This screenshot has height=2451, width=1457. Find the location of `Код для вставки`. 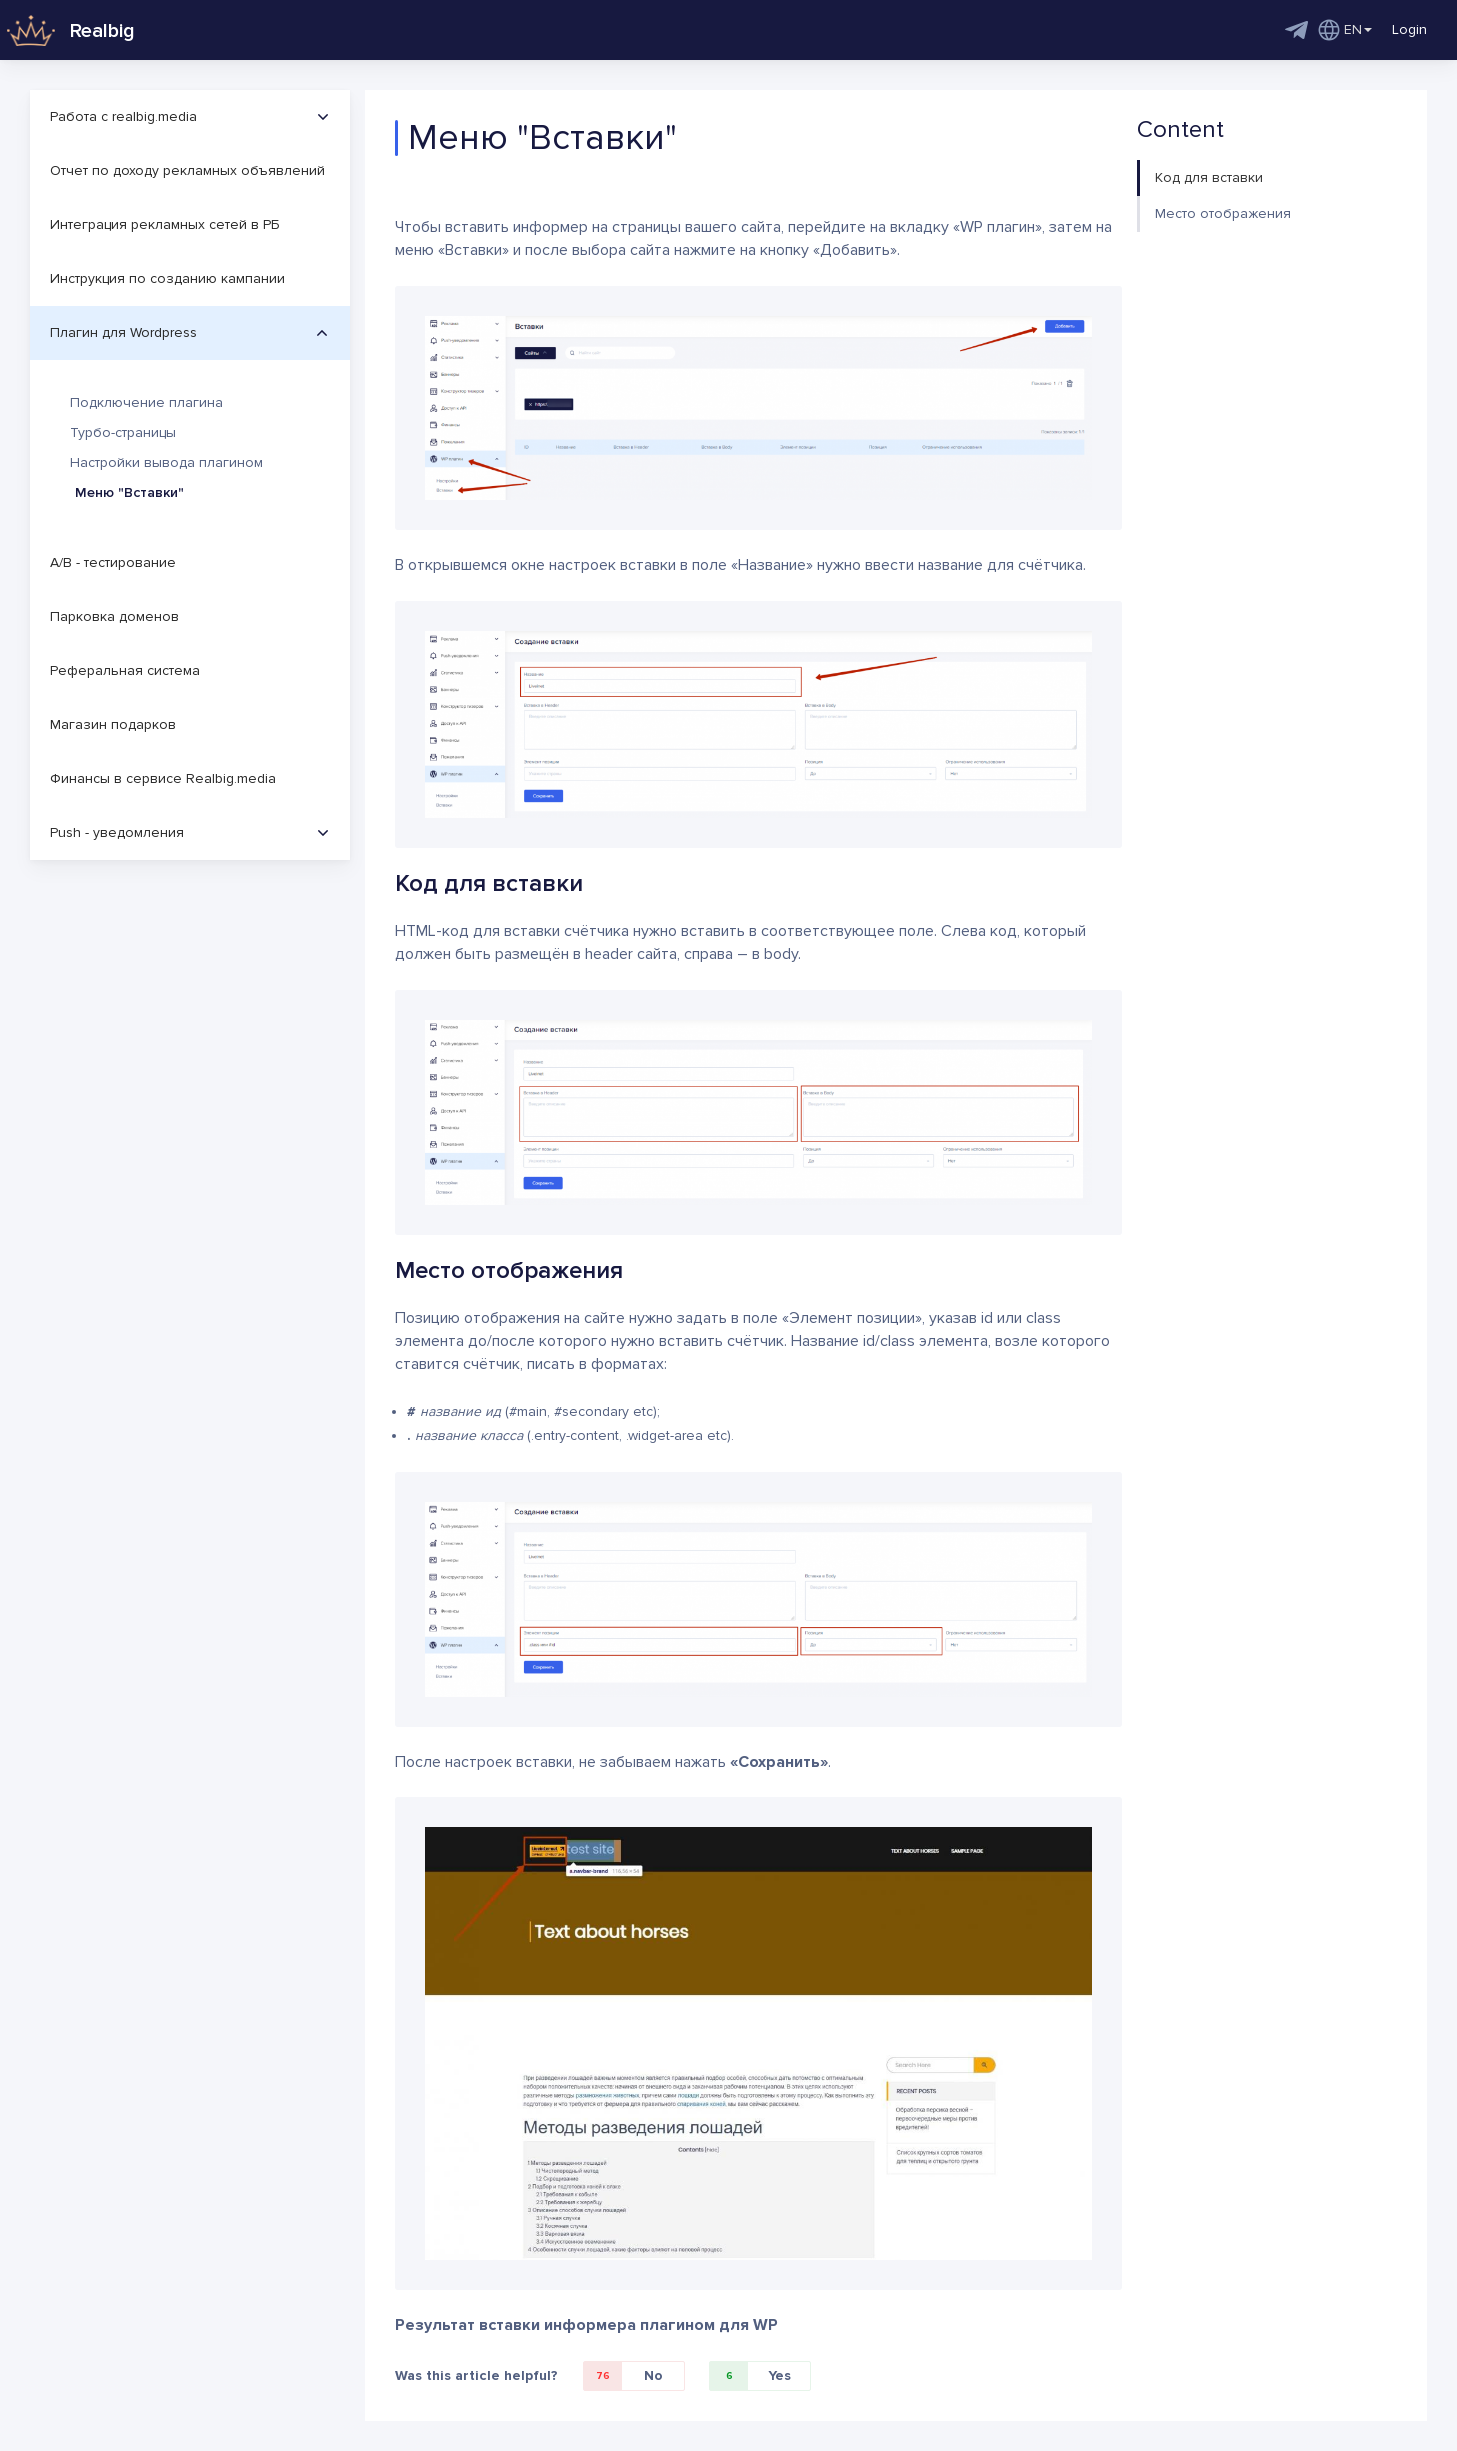

Код для вставки is located at coordinates (1209, 177).